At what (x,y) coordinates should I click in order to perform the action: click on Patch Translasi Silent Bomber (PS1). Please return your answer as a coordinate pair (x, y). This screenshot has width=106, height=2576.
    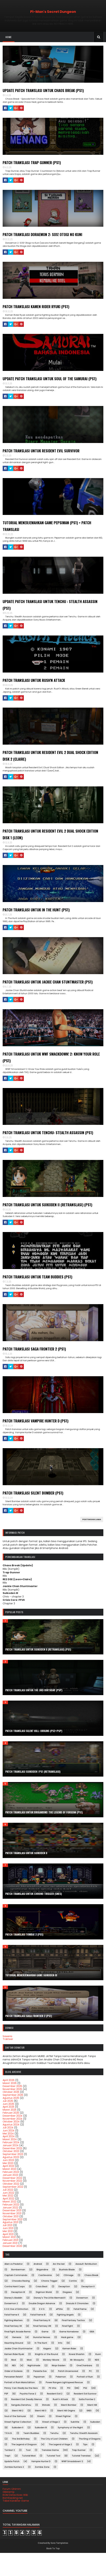
    Looking at the image, I should click on (31, 1521).